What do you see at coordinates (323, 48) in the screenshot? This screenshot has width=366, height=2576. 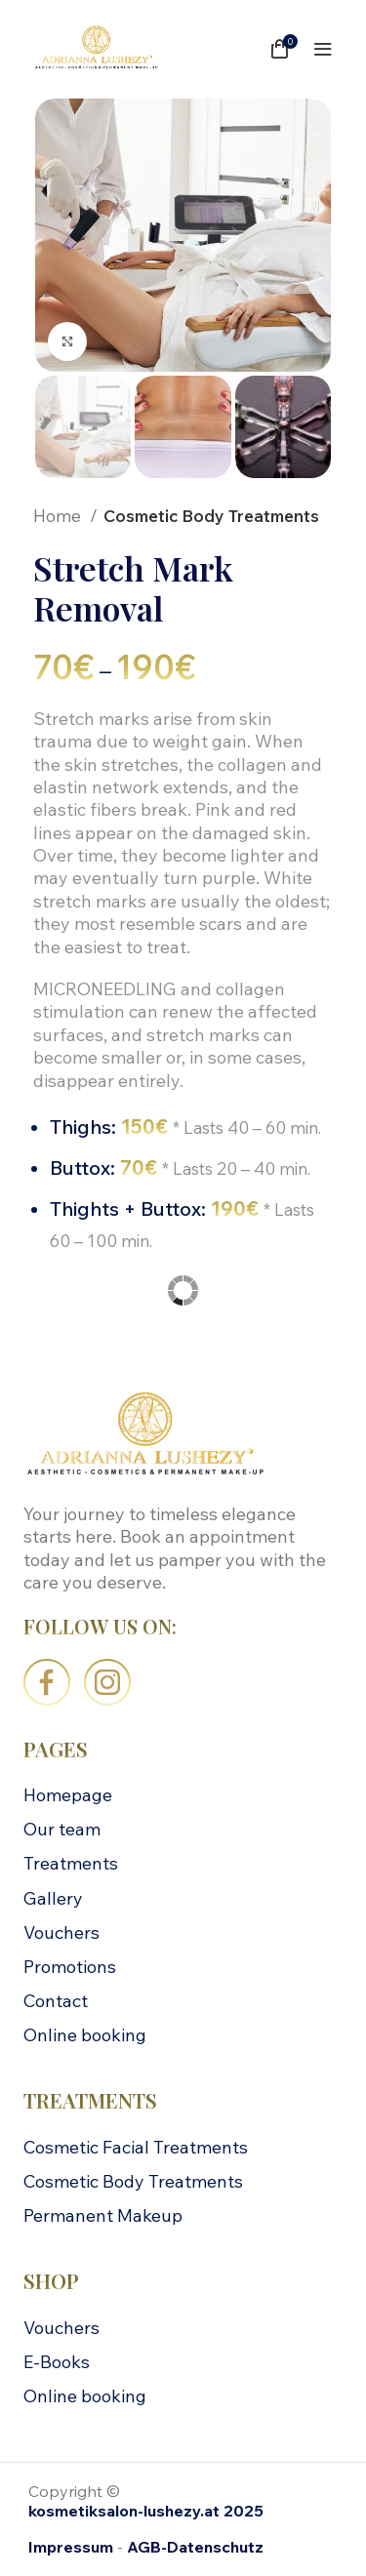 I see `[Open mobile menu]` at bounding box center [323, 48].